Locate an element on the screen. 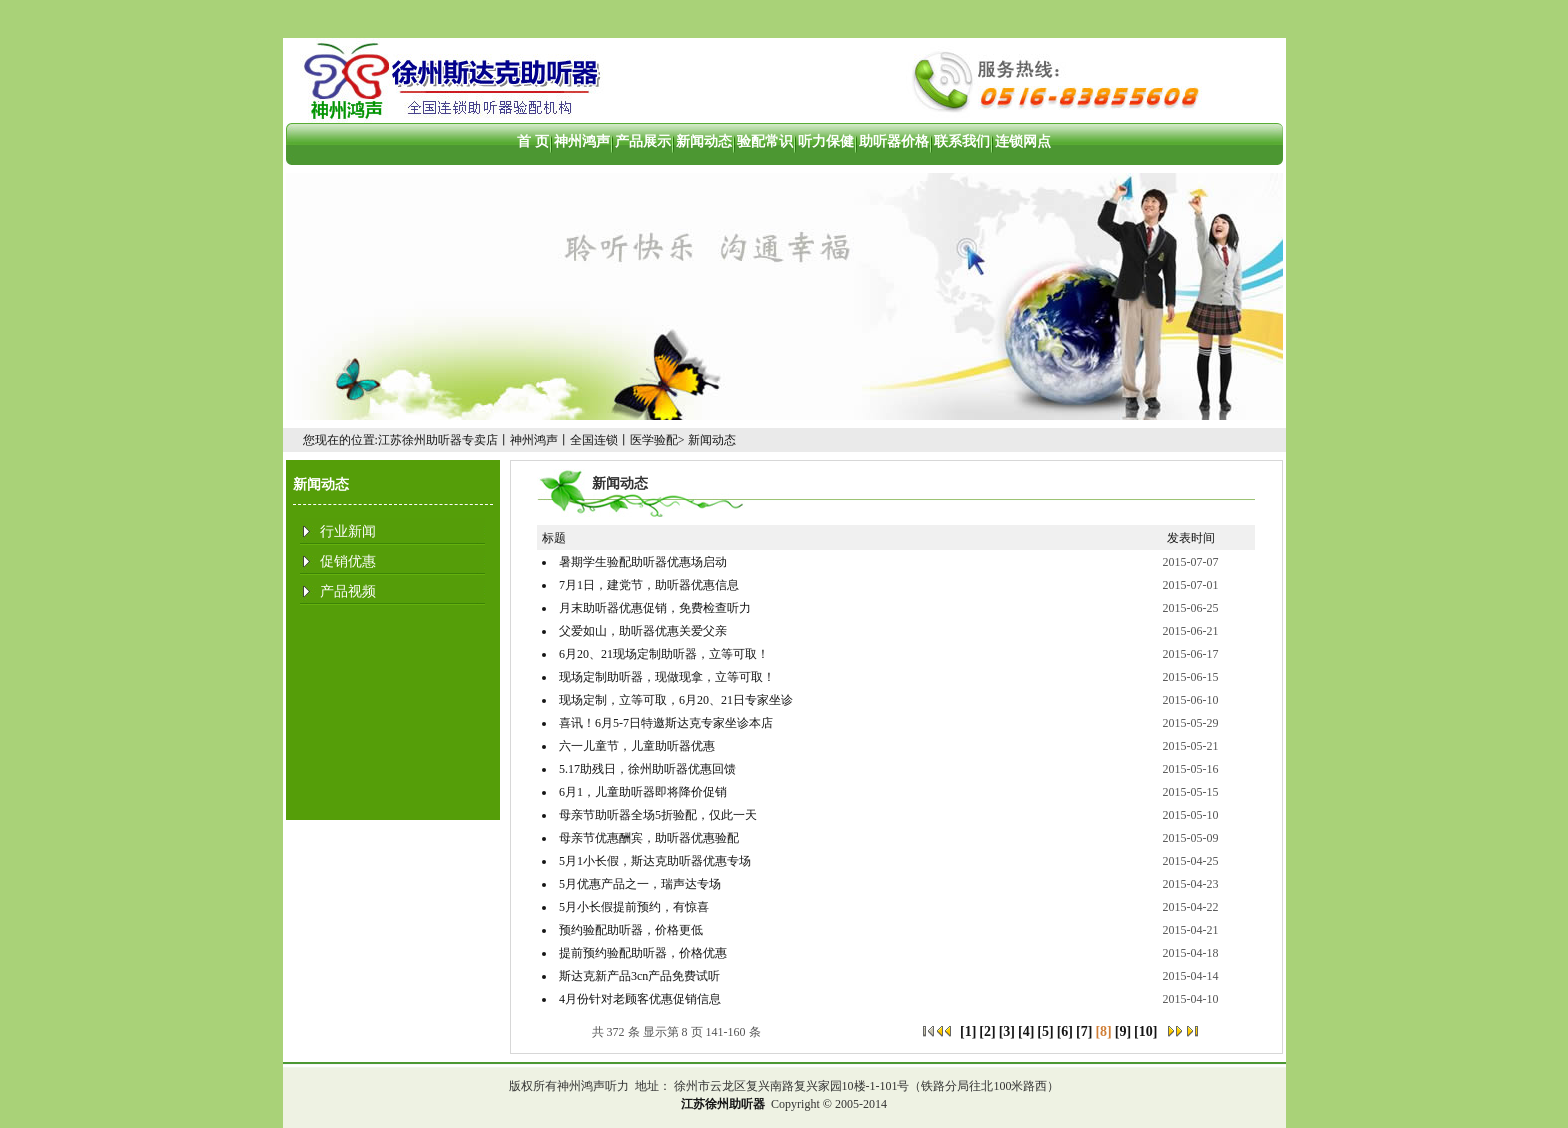  产品展示 is located at coordinates (643, 141).